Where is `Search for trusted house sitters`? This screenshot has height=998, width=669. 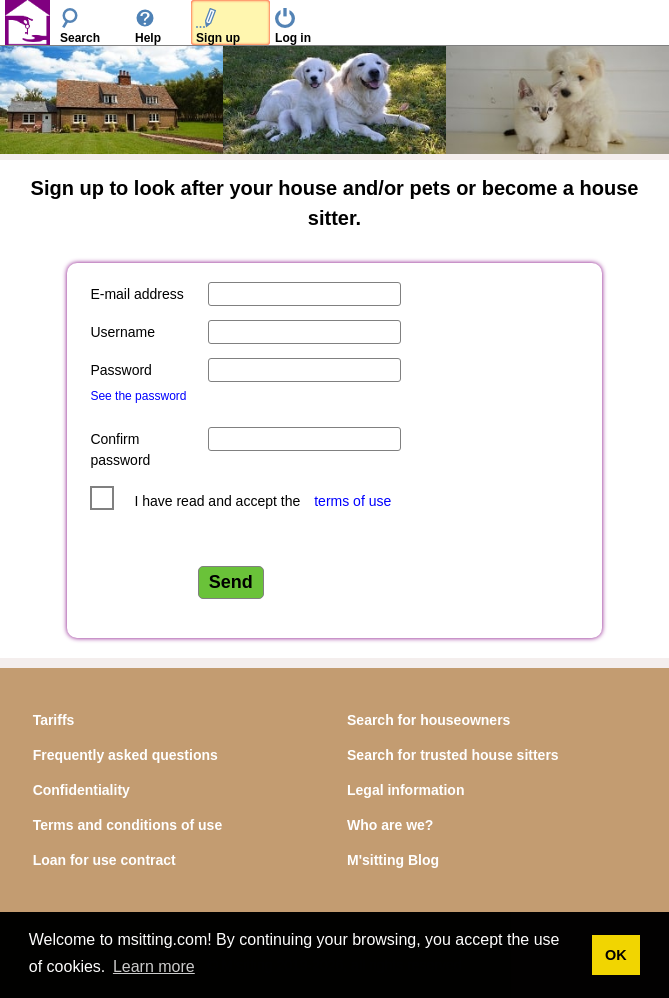 Search for trusted house sitters is located at coordinates (453, 755).